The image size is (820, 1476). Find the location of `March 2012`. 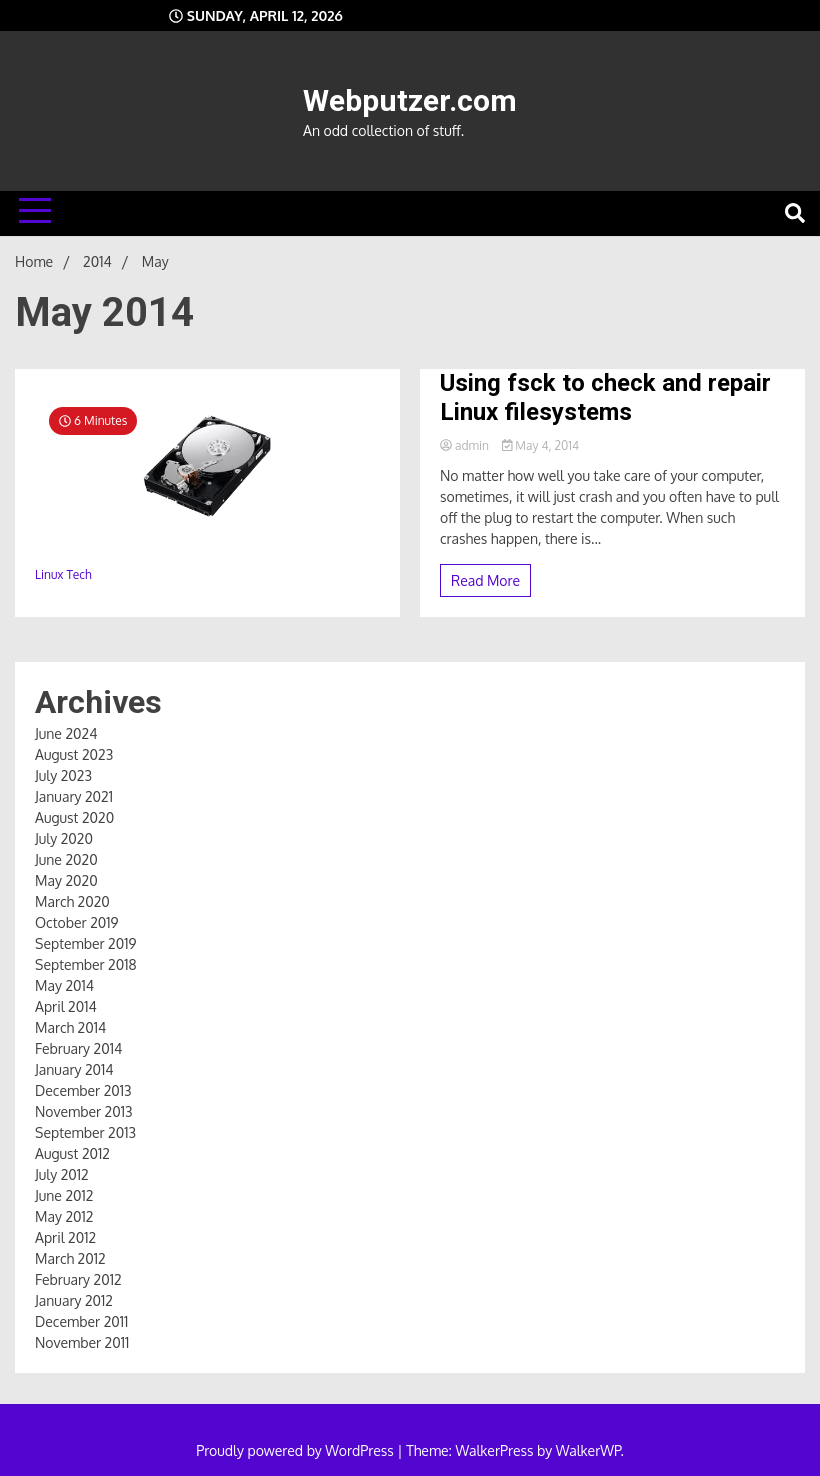

March 2012 is located at coordinates (70, 1258).